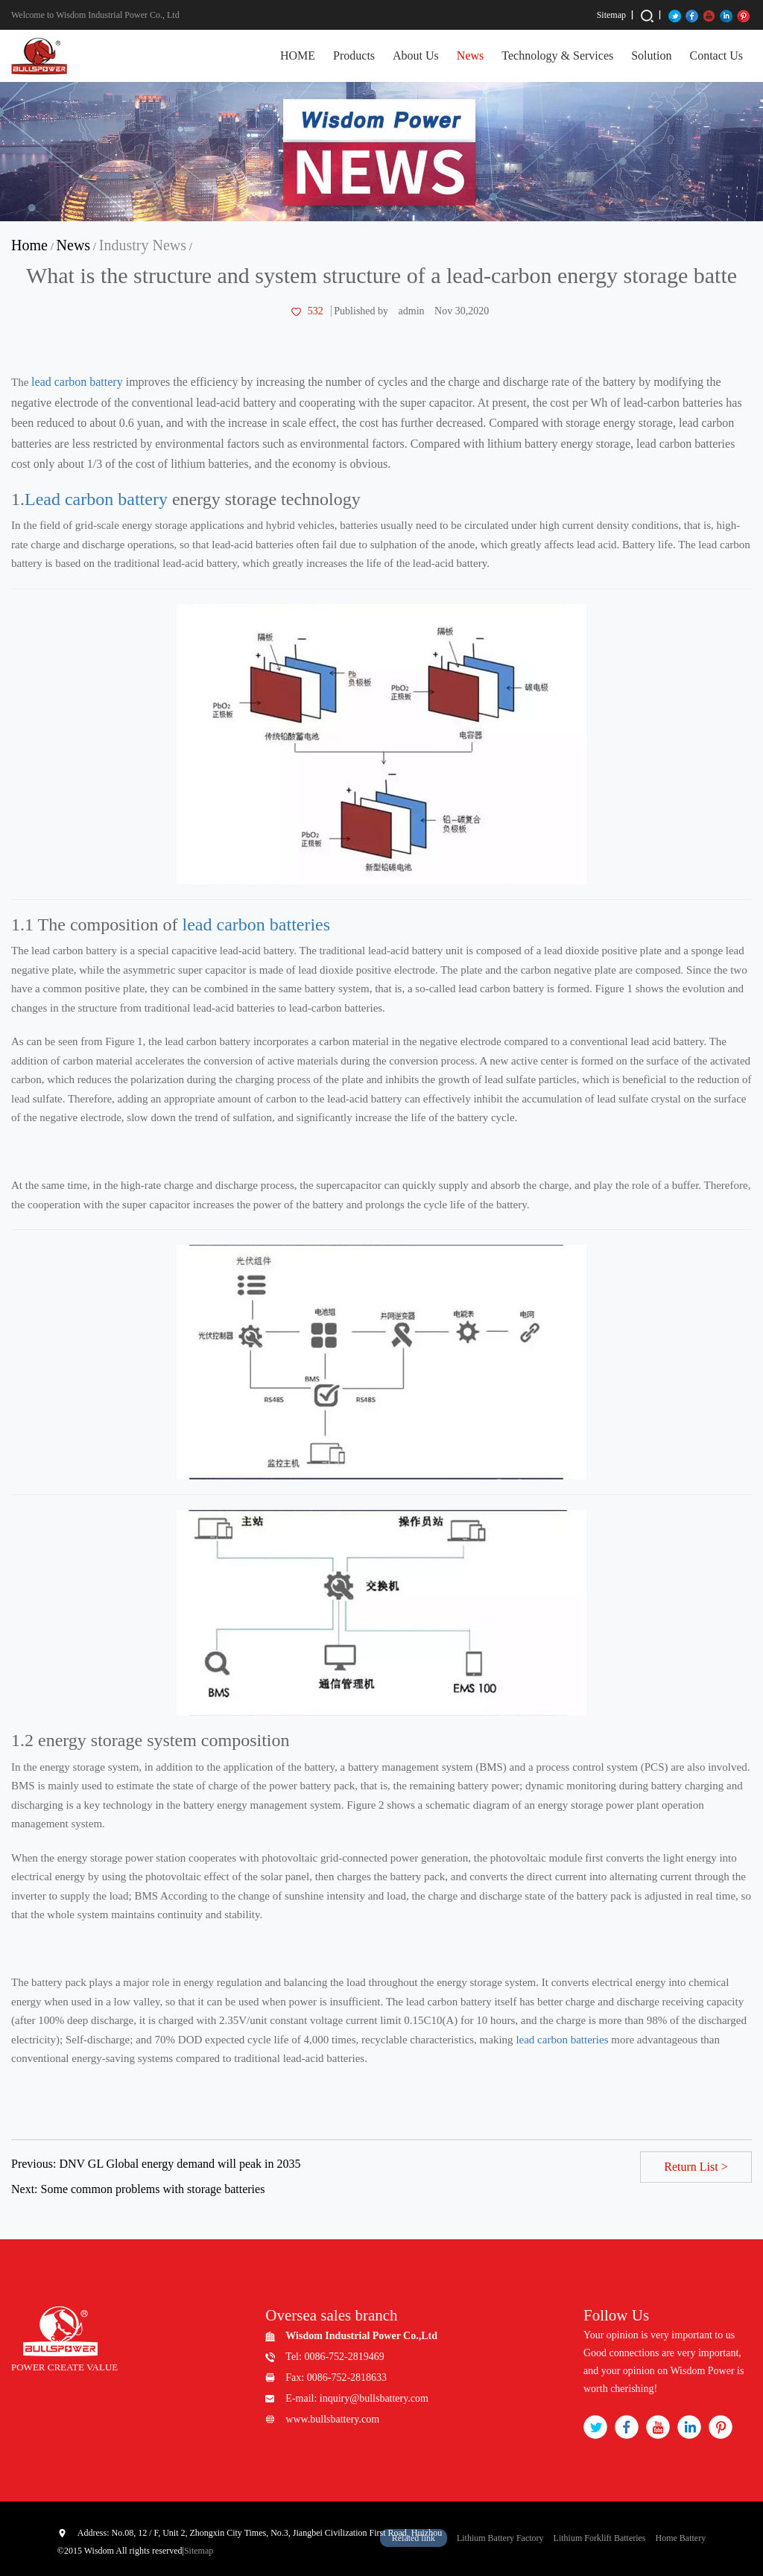 The height and width of the screenshot is (2576, 763). I want to click on E-mail: inquiry@bullsbattery.com, so click(356, 2398).